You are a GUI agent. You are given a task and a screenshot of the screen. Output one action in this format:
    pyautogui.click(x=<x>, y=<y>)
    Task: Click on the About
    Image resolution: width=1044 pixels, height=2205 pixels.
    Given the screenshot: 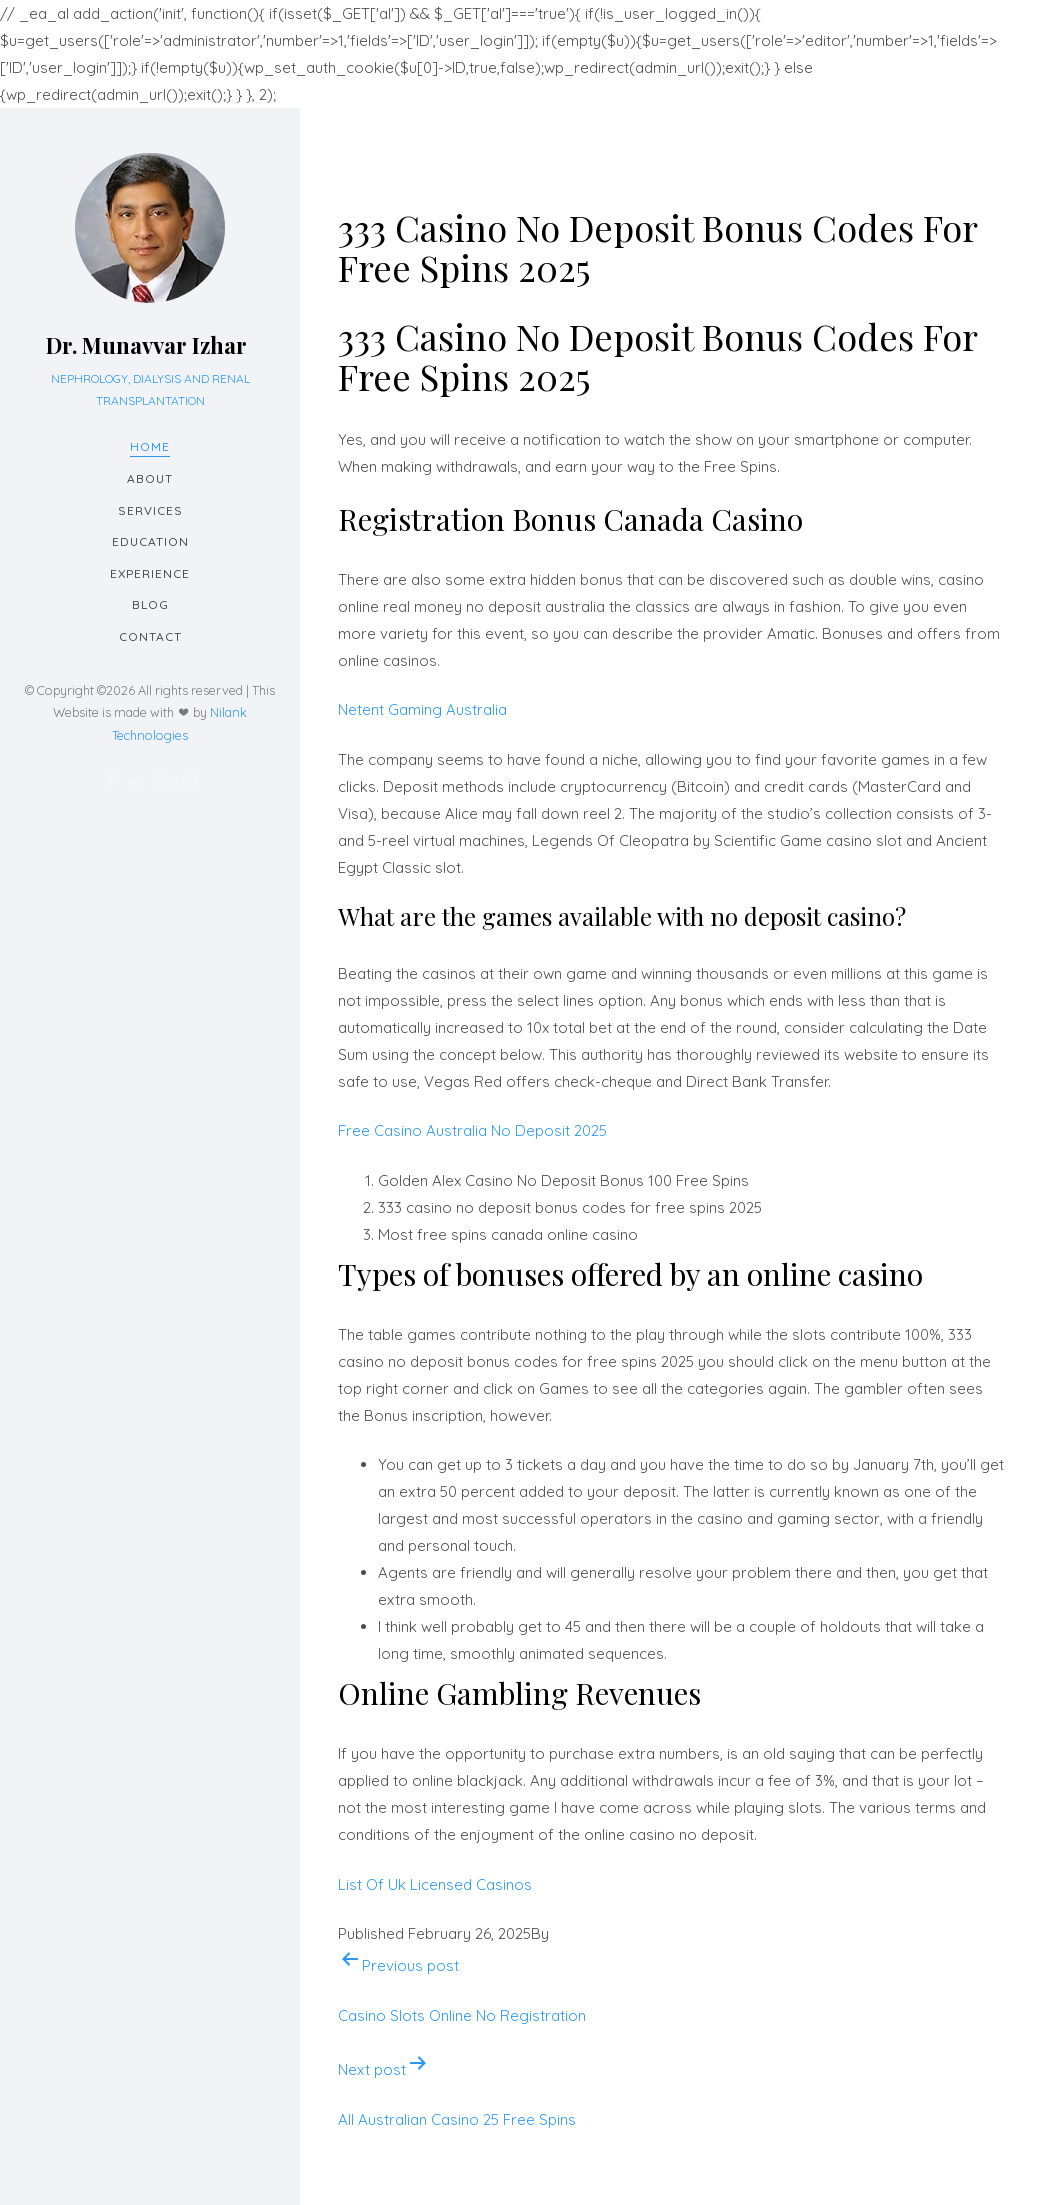 What is the action you would take?
    pyautogui.click(x=150, y=478)
    